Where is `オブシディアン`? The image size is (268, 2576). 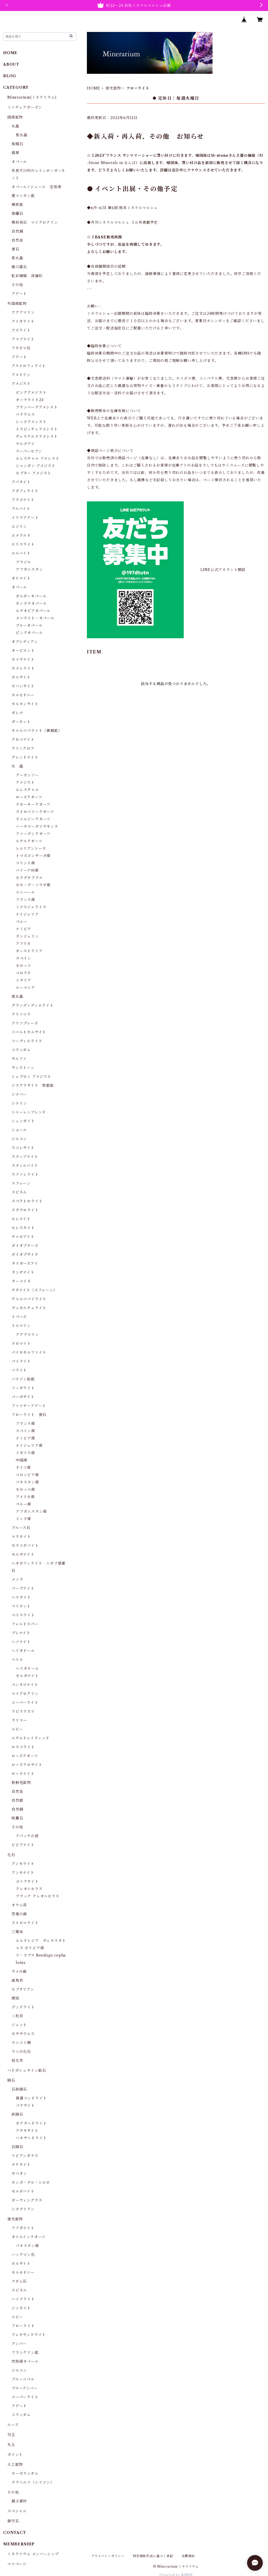
オブシディアン is located at coordinates (25, 641).